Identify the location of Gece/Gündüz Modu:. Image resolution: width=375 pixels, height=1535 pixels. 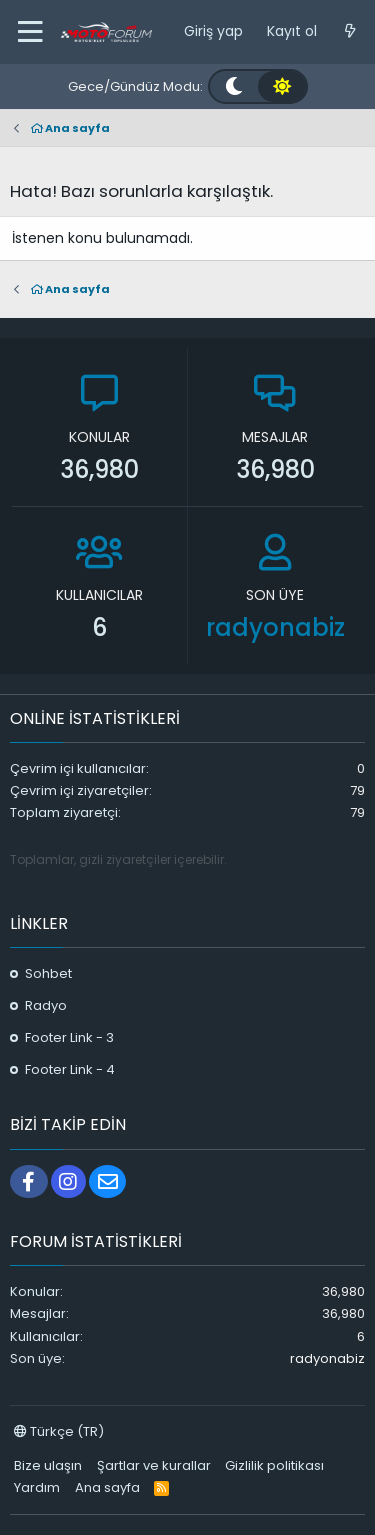
(135, 86).